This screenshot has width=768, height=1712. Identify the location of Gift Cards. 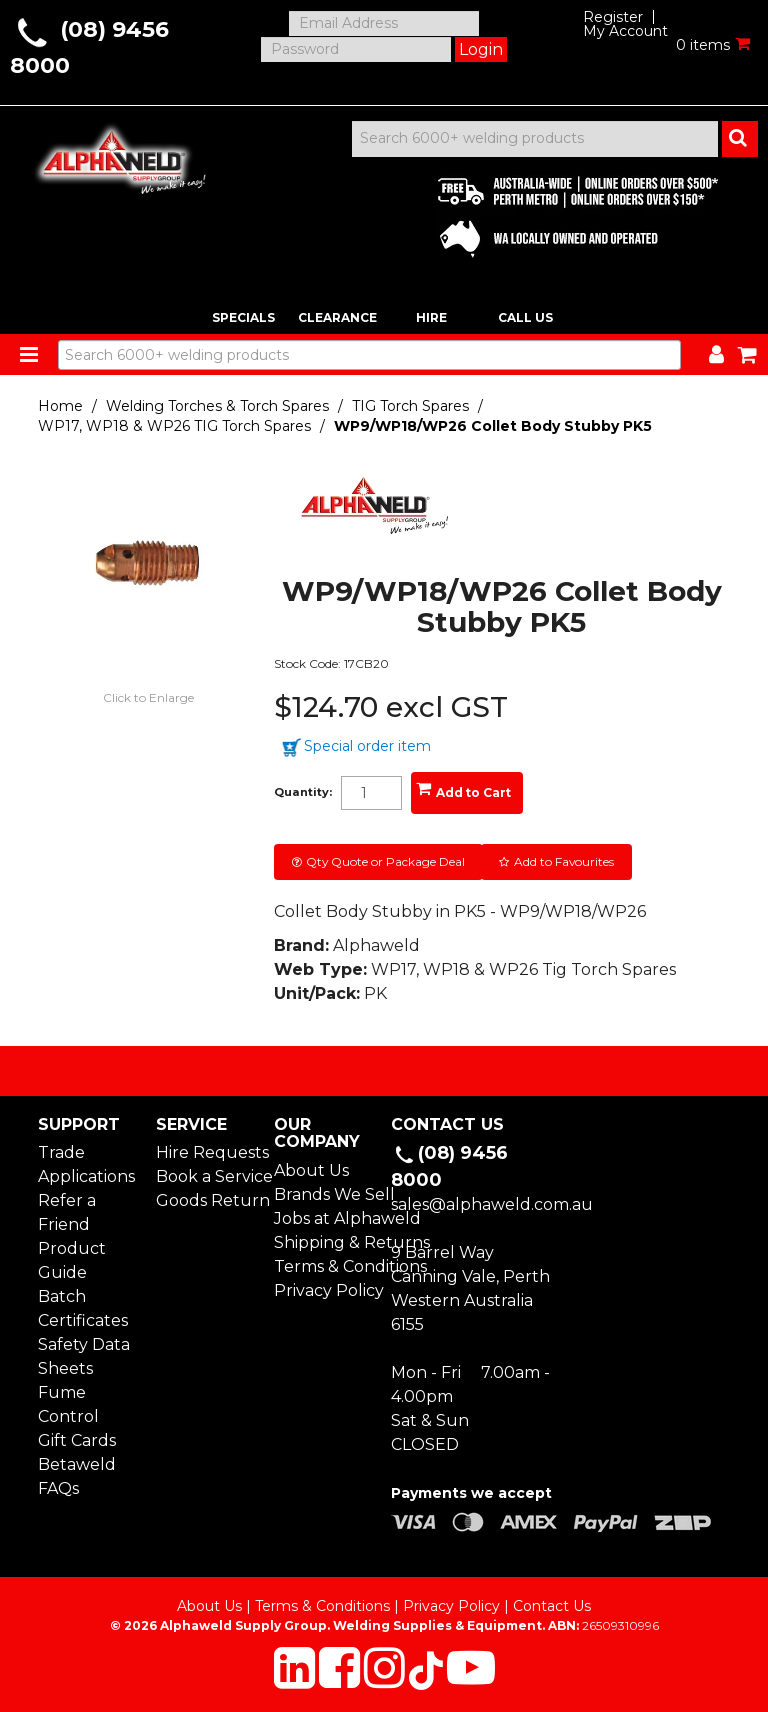
(77, 1440).